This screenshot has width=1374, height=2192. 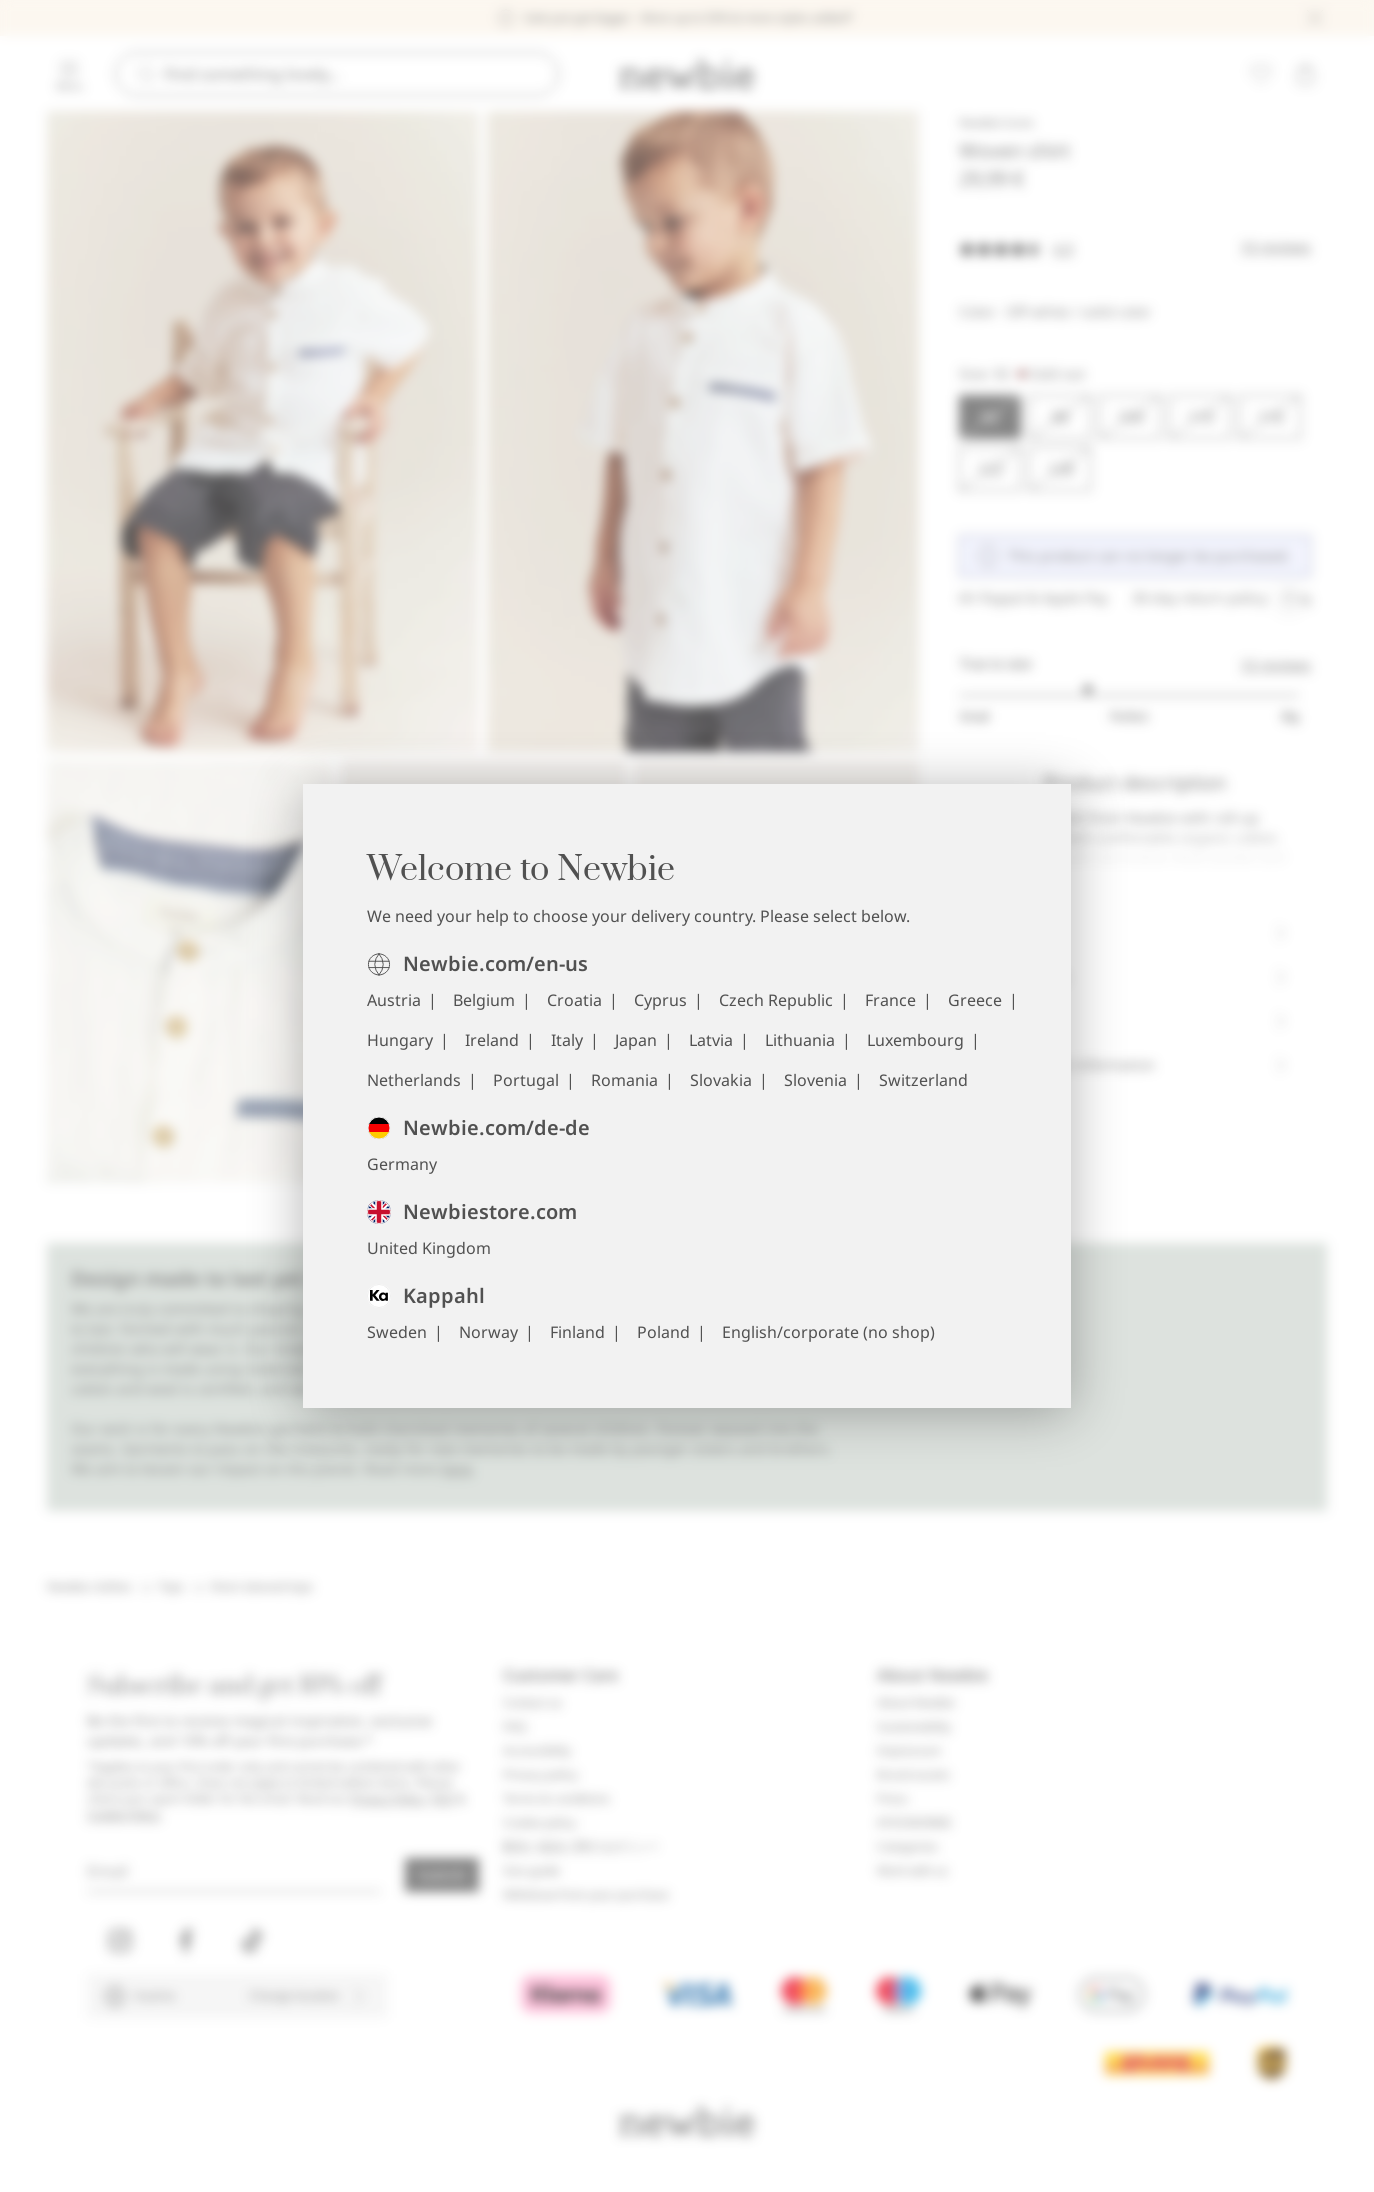 What do you see at coordinates (574, 1000) in the screenshot?
I see `Croatia` at bounding box center [574, 1000].